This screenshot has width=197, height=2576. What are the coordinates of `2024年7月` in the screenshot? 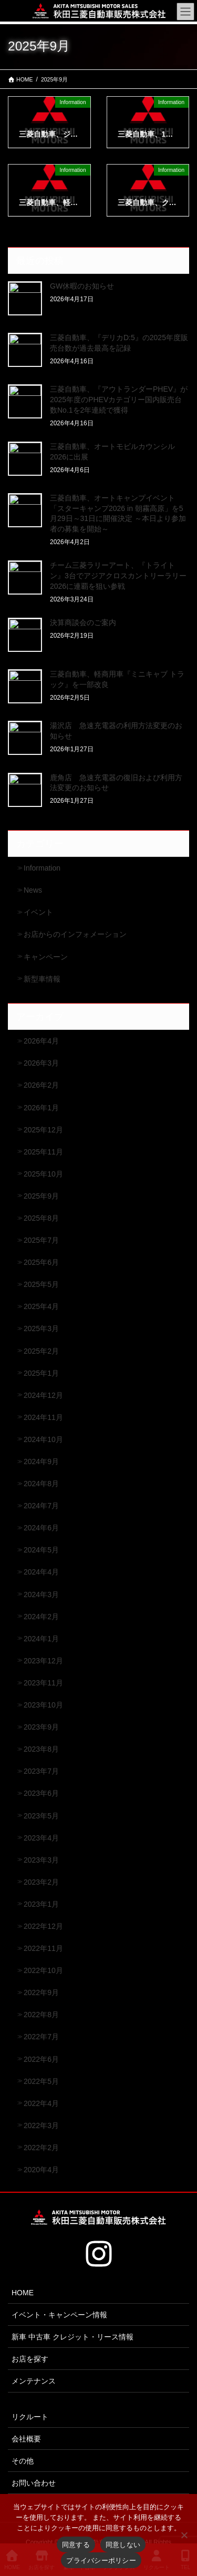 It's located at (41, 1505).